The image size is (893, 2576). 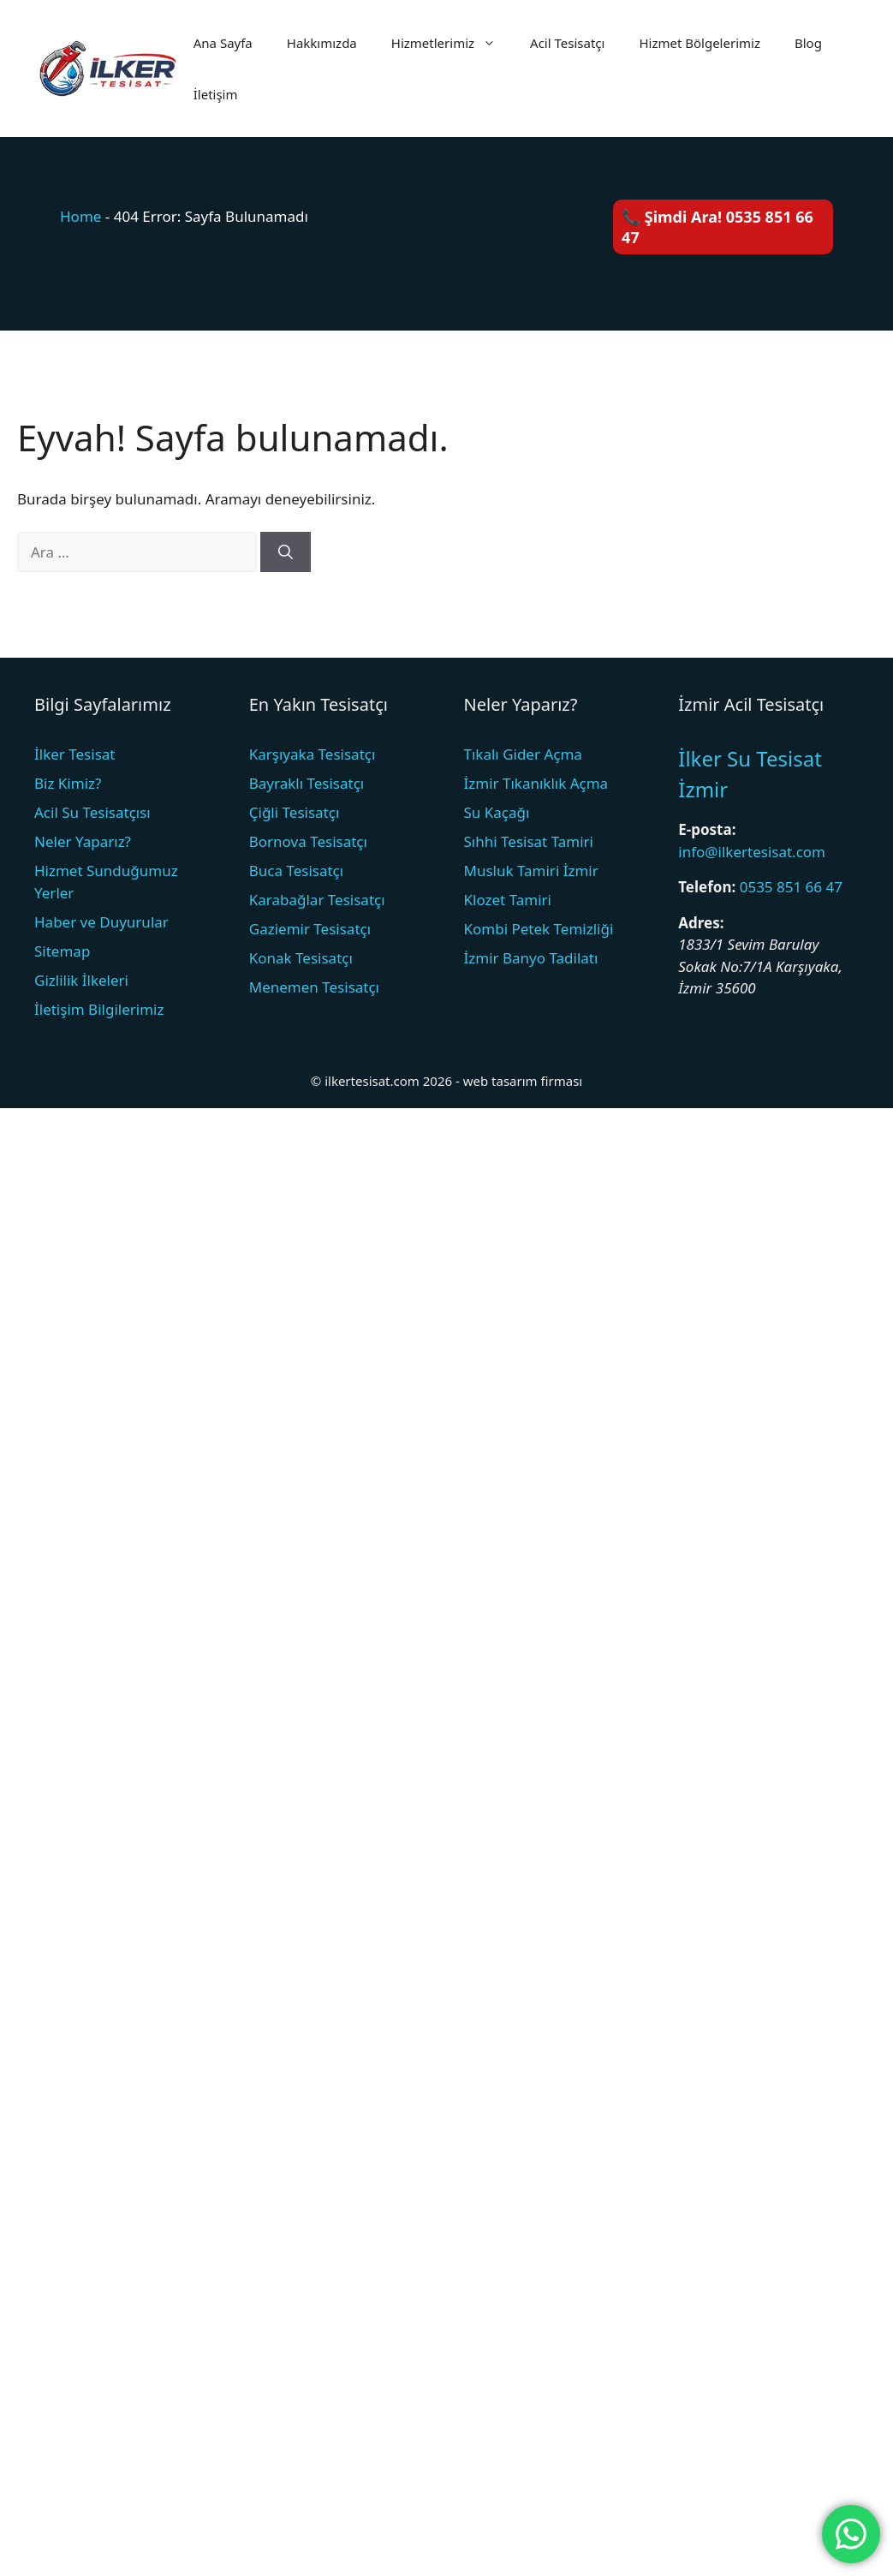 What do you see at coordinates (81, 980) in the screenshot?
I see `Gizlilik İlkeleri` at bounding box center [81, 980].